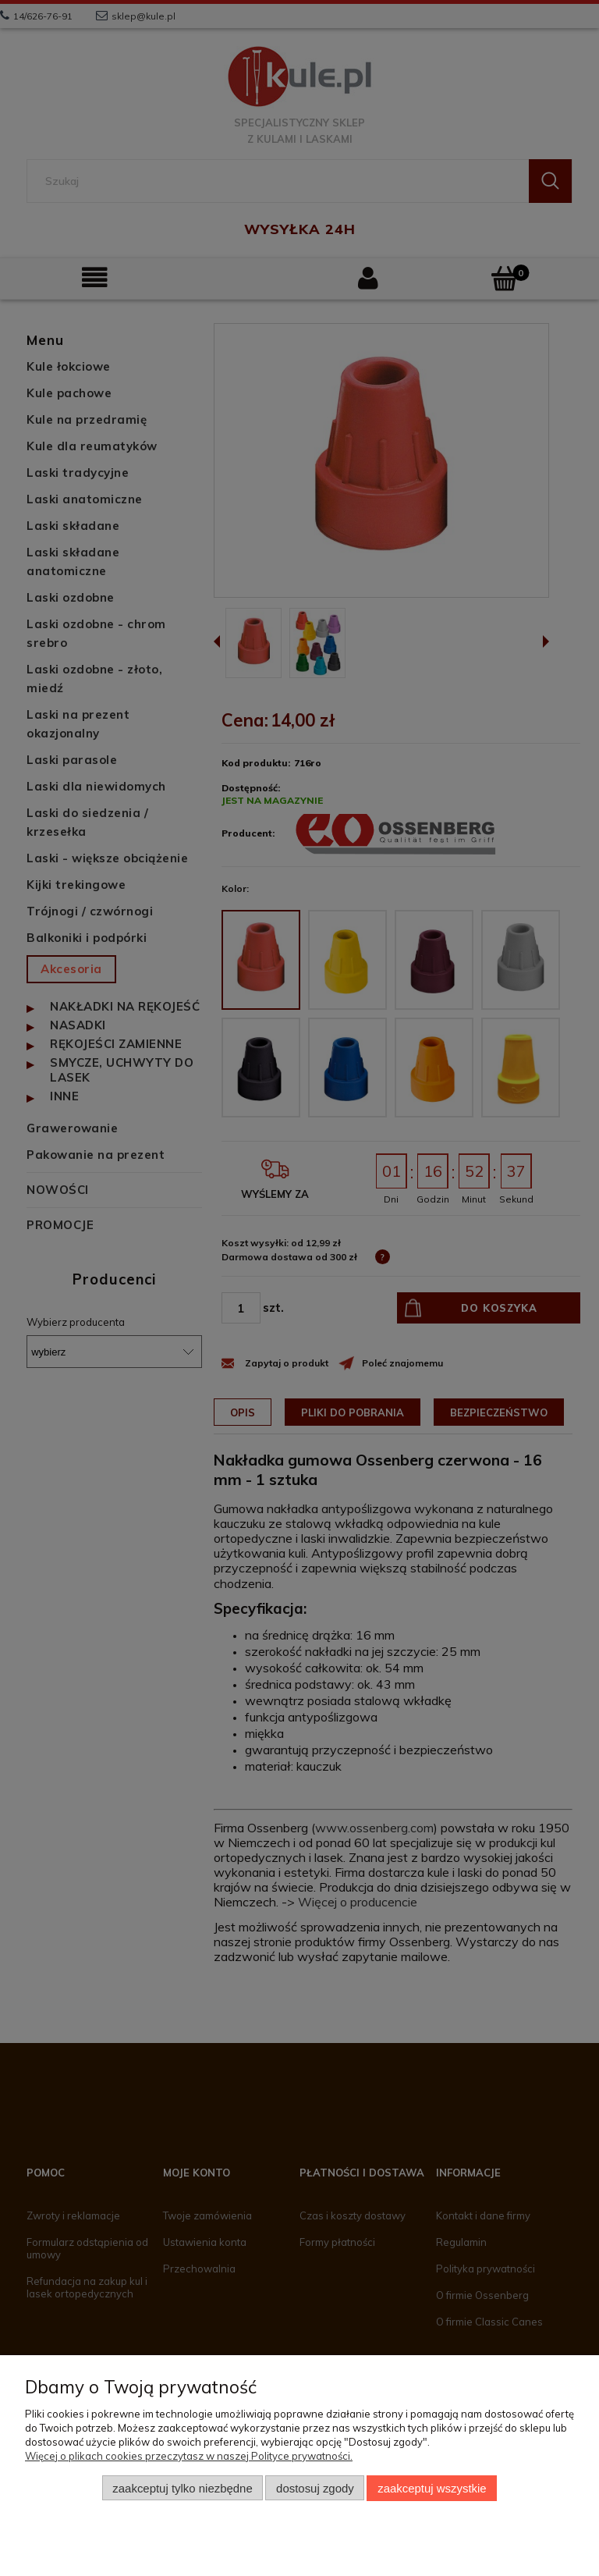 Image resolution: width=599 pixels, height=2576 pixels. Describe the element at coordinates (182, 2488) in the screenshot. I see `Zaakceptuj tylko niezbędne` at that location.